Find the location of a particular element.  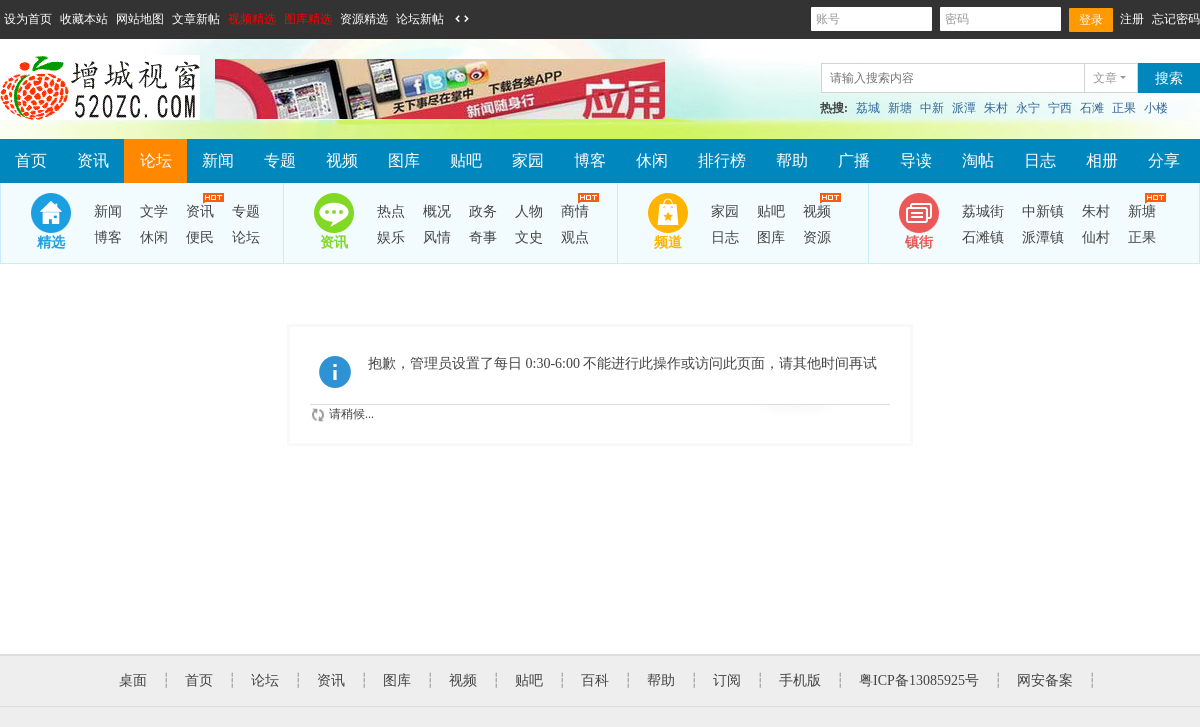

家园 is located at coordinates (528, 160).